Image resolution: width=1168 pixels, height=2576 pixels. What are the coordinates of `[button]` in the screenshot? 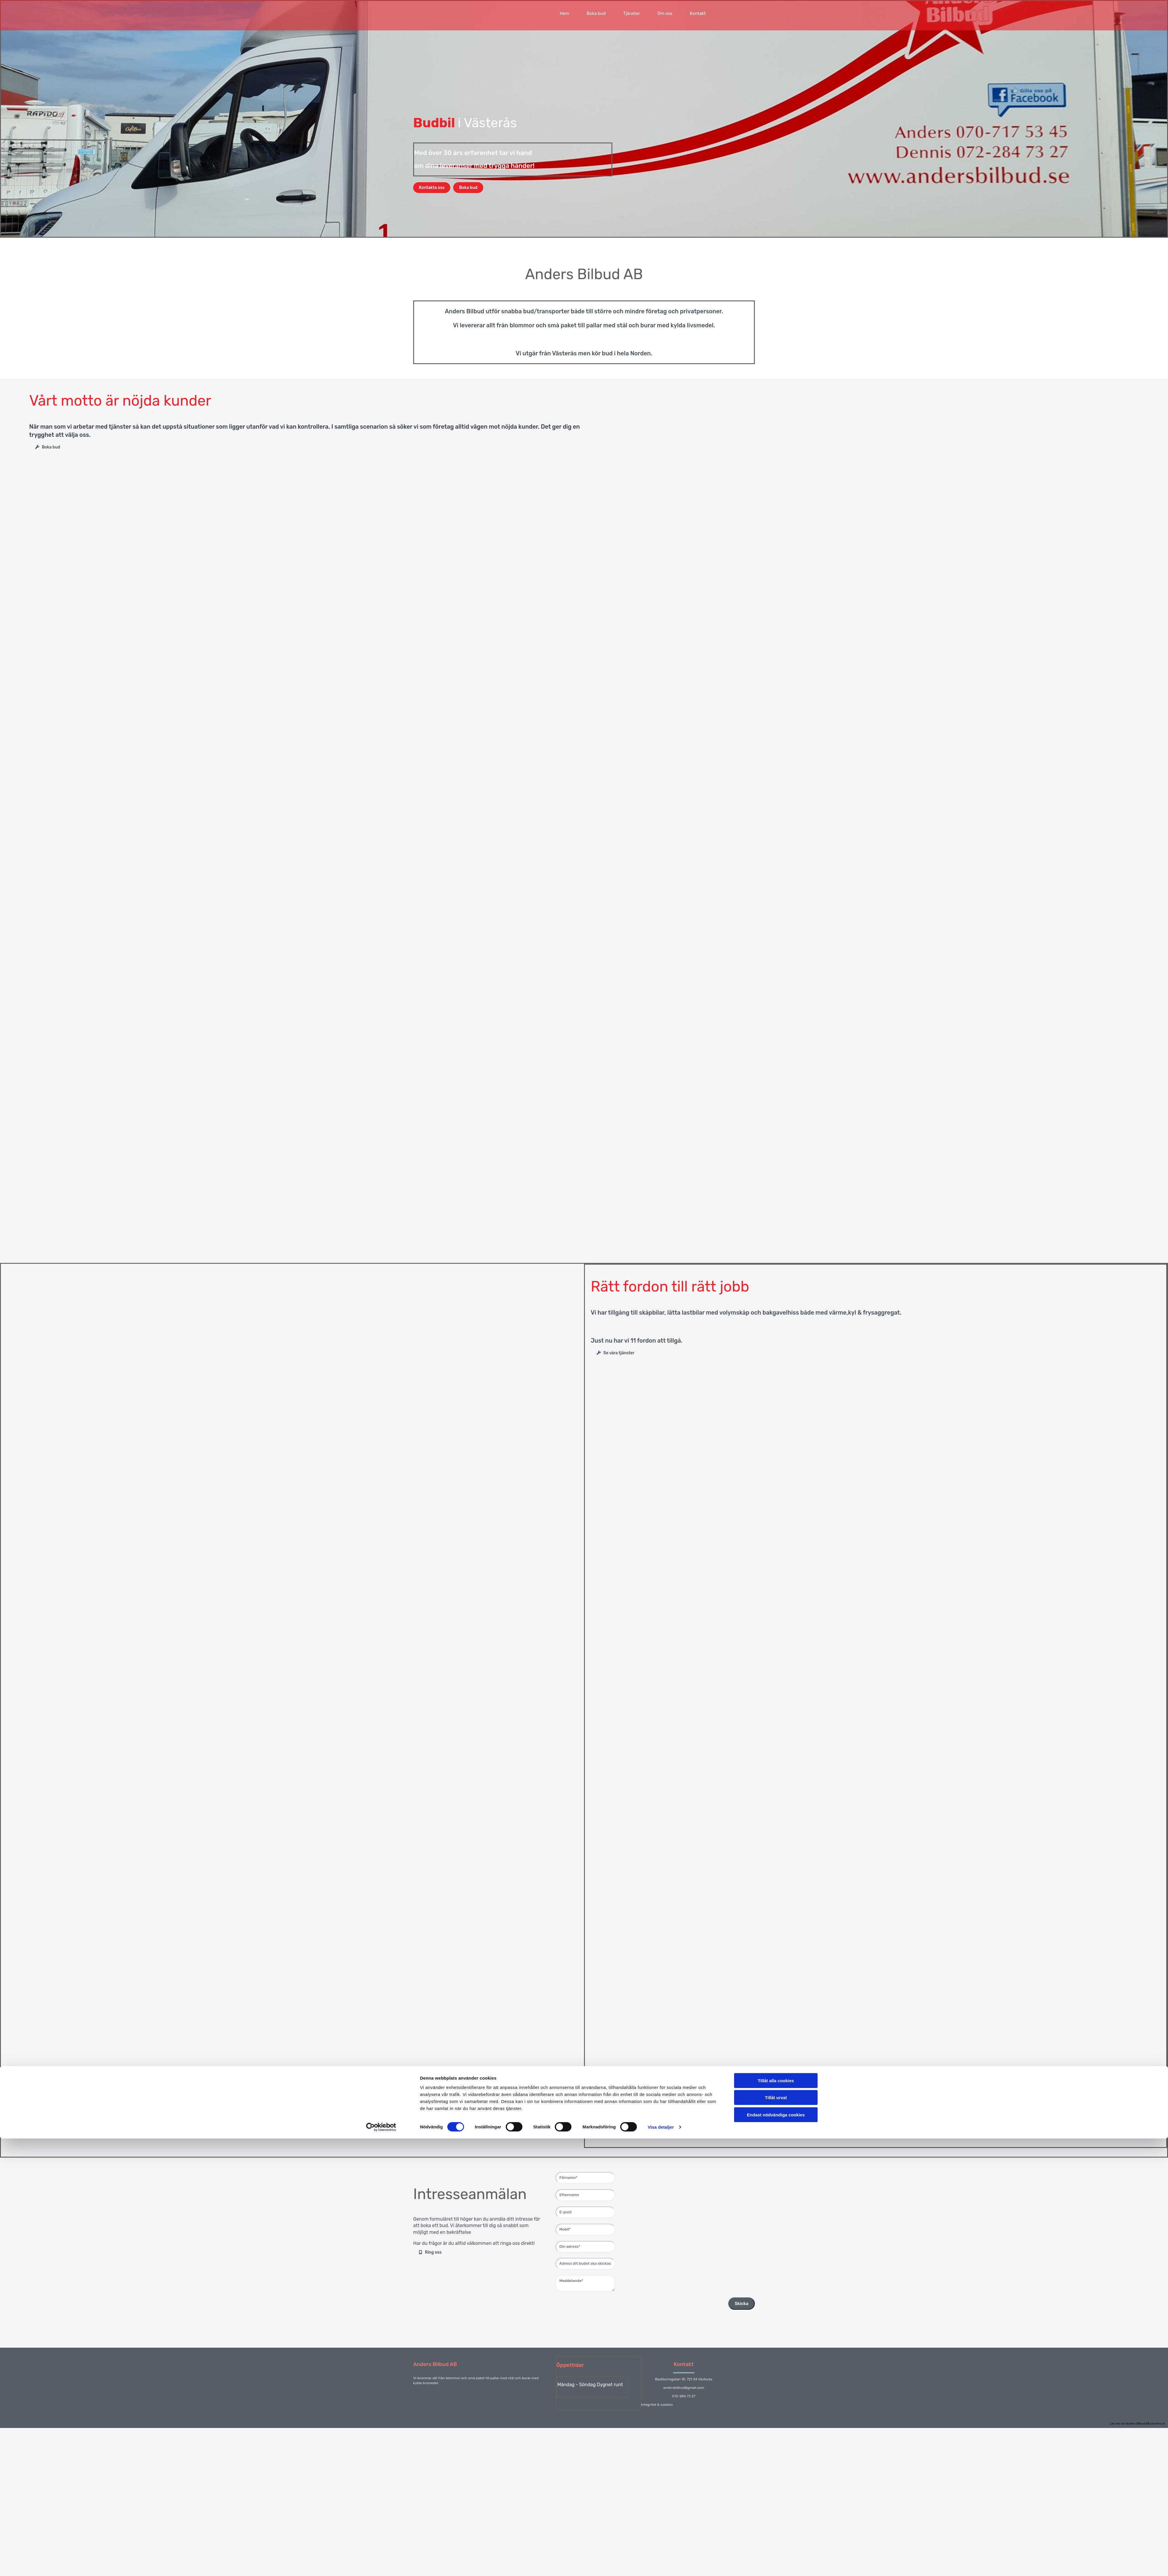 It's located at (431, 187).